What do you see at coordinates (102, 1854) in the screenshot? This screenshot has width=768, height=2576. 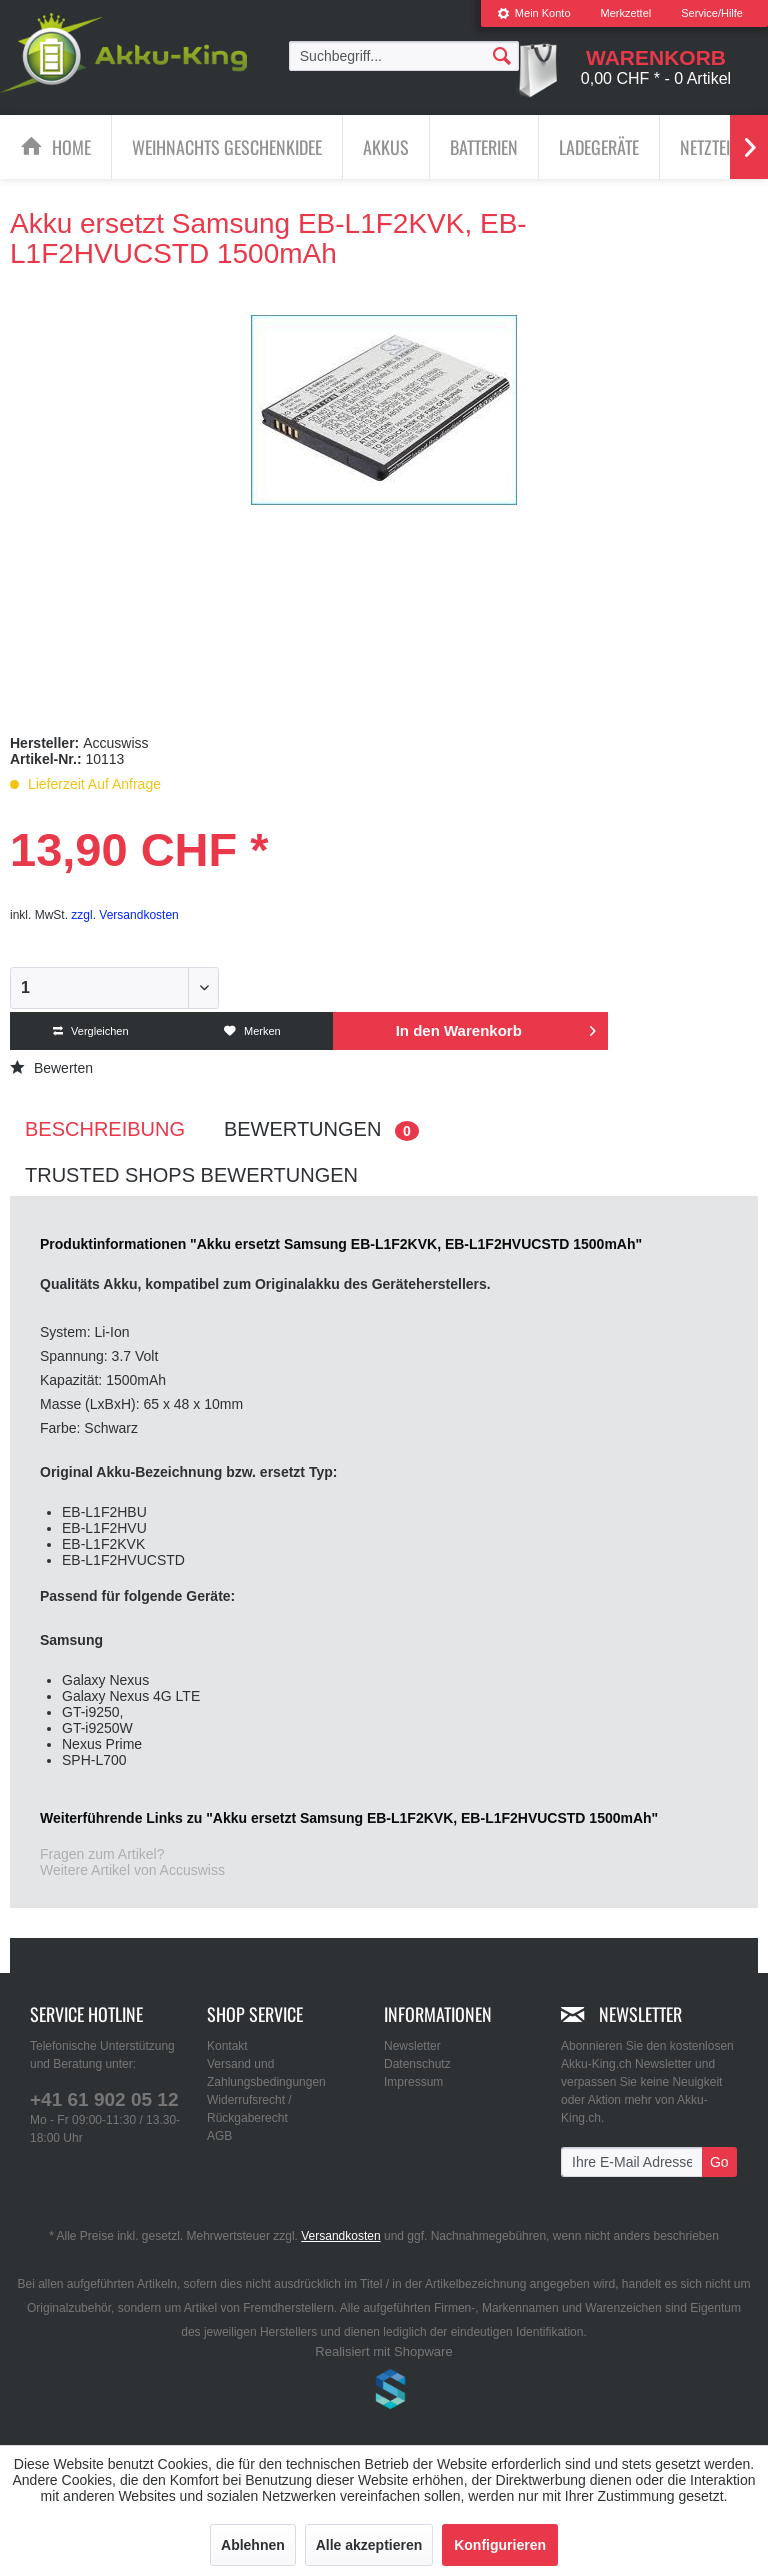 I see `Fragen zum Artikel?` at bounding box center [102, 1854].